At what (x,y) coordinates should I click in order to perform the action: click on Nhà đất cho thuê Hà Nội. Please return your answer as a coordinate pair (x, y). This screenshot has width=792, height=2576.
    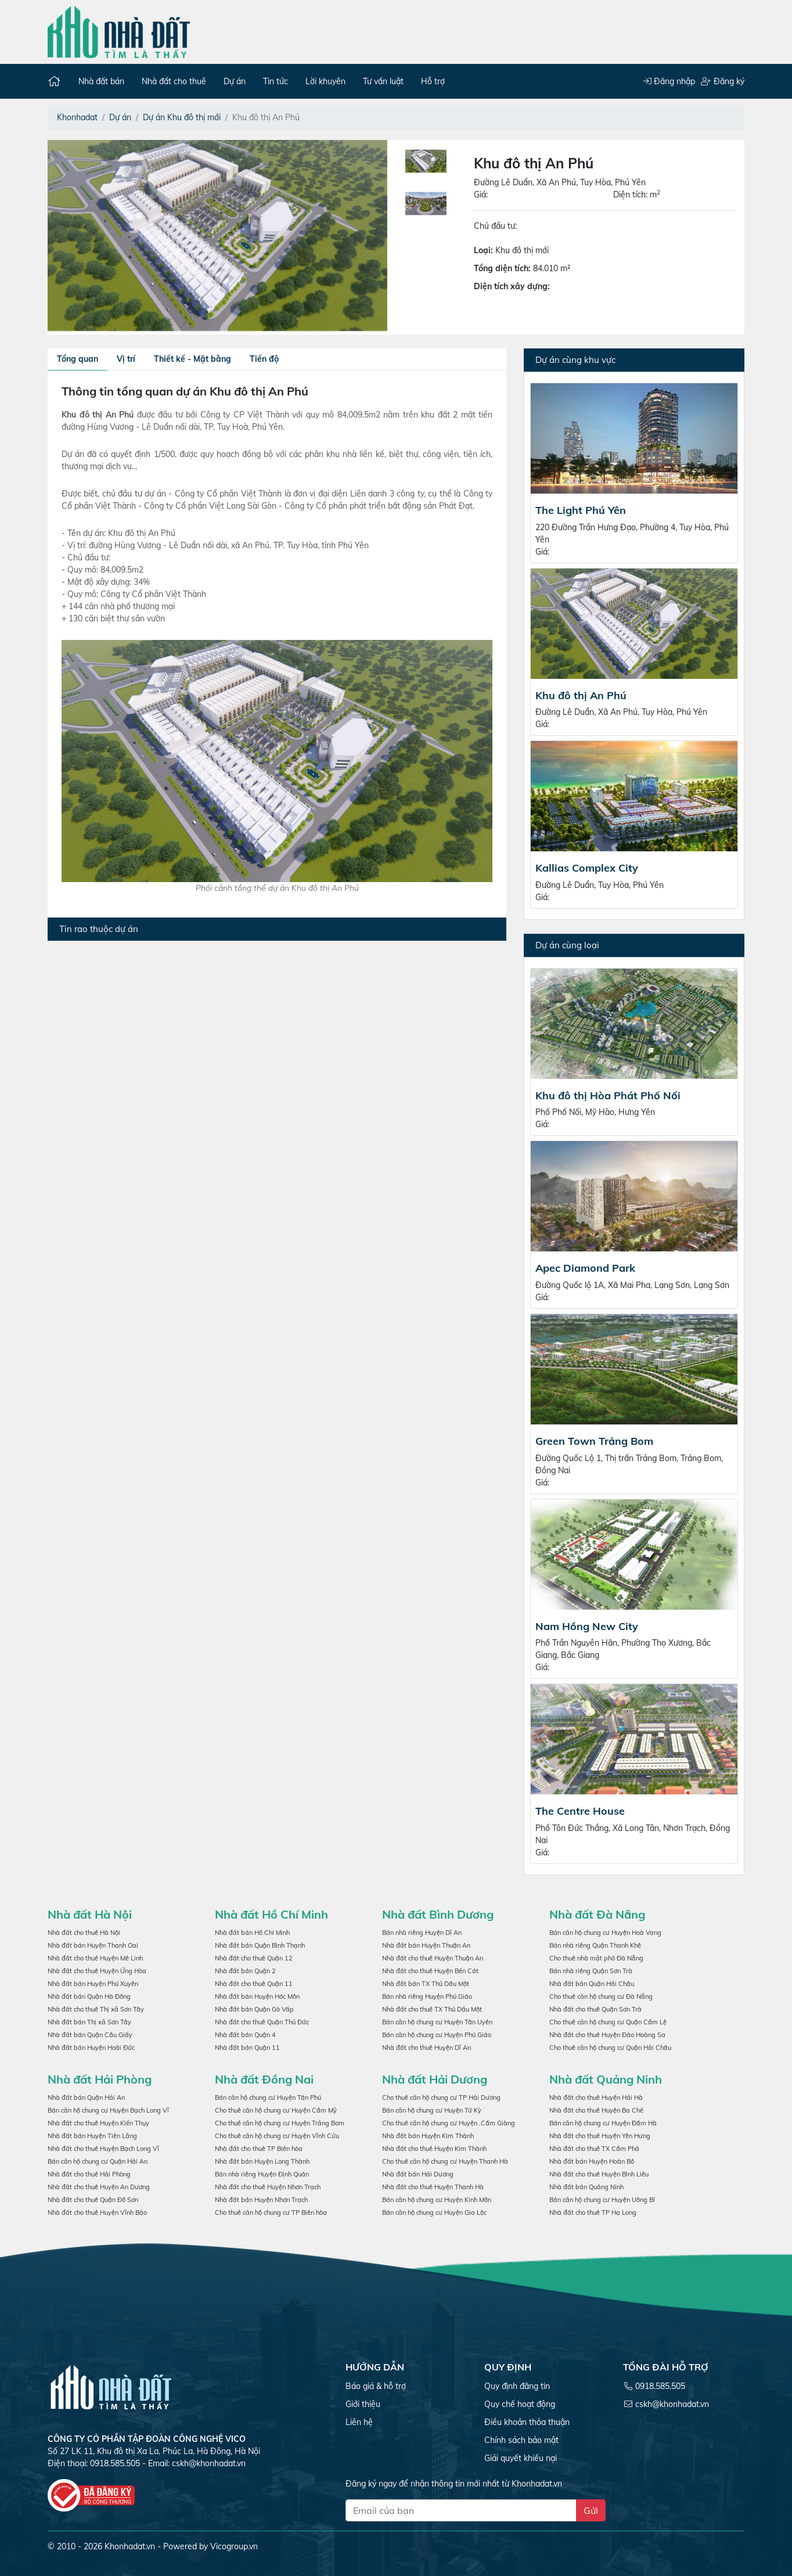
    Looking at the image, I should click on (84, 1933).